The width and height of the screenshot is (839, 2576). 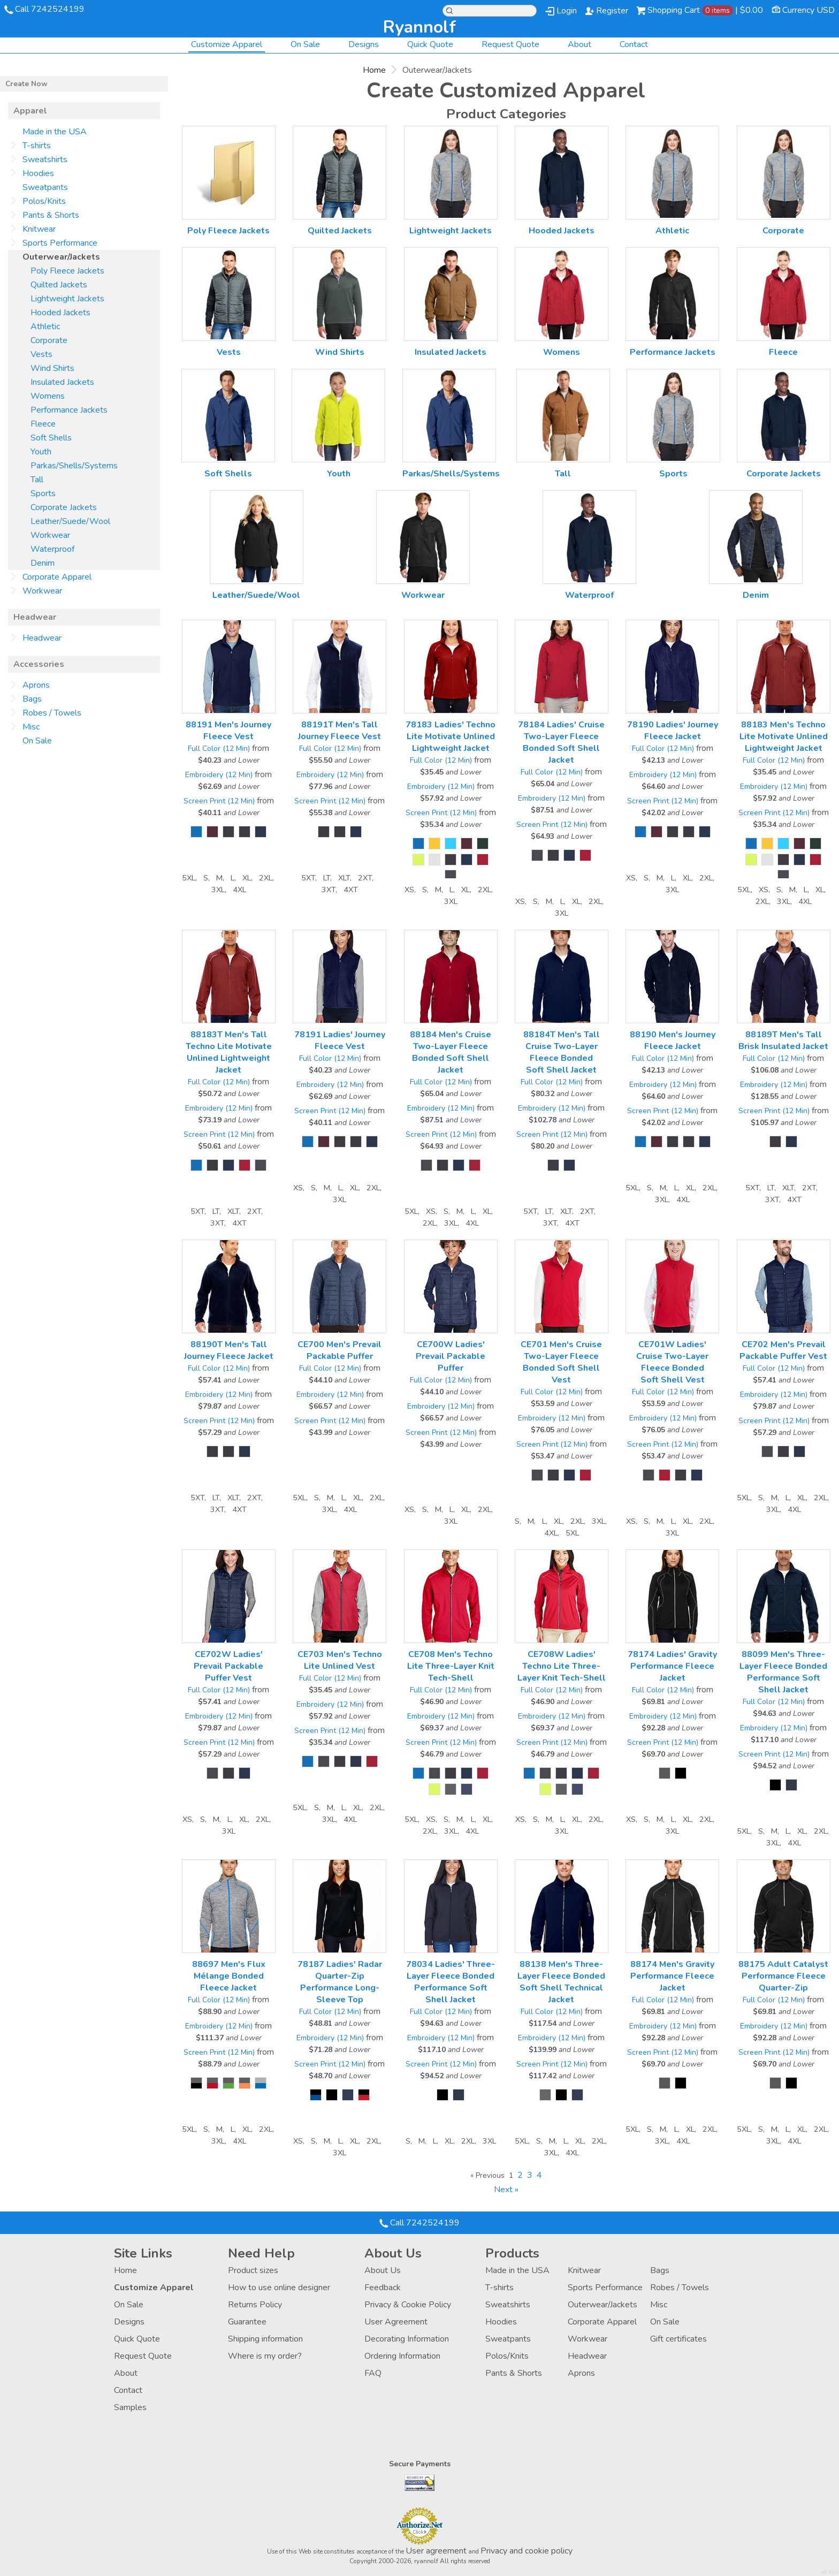 I want to click on /create/Denim?c=4257418, so click(x=756, y=537).